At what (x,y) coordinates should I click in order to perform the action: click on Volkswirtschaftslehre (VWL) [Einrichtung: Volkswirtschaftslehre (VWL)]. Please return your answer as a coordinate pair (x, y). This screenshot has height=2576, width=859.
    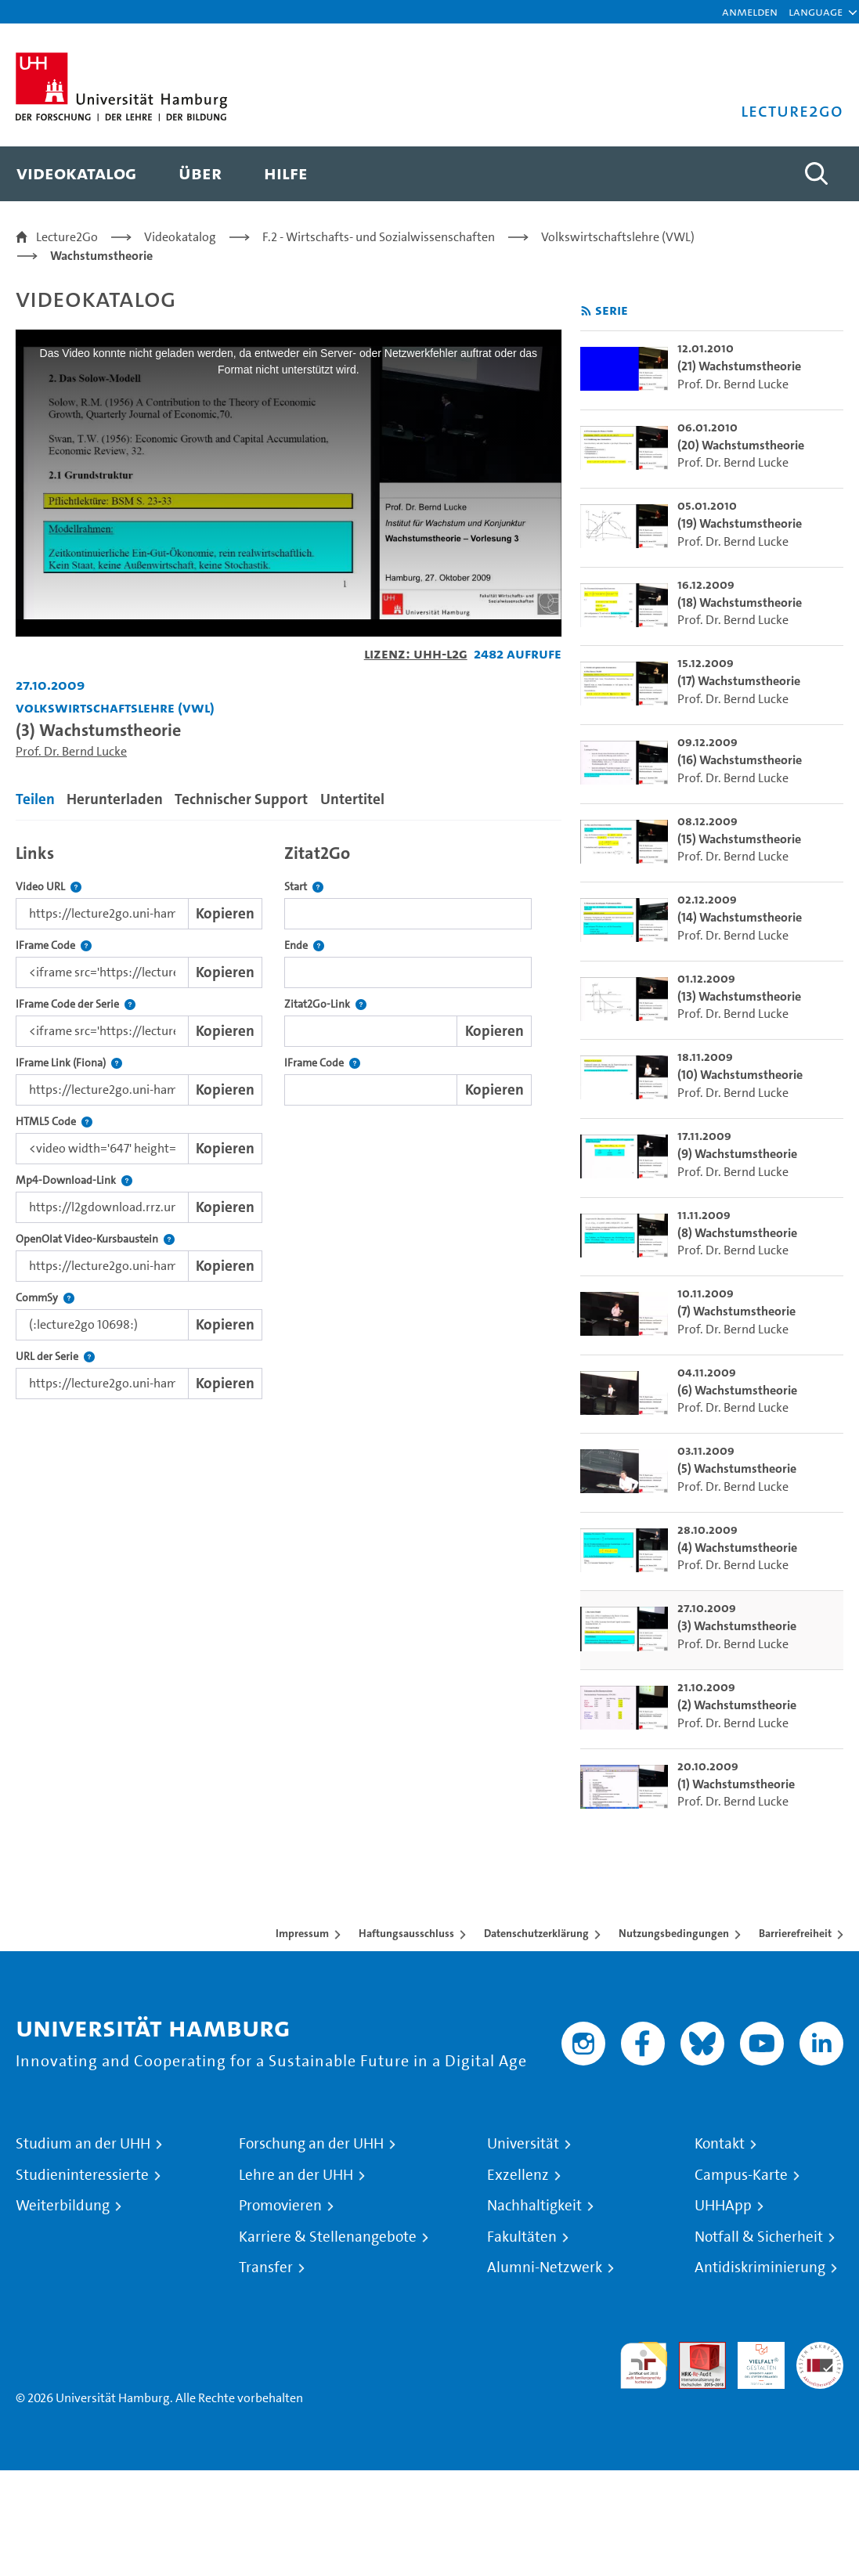
    Looking at the image, I should click on (115, 707).